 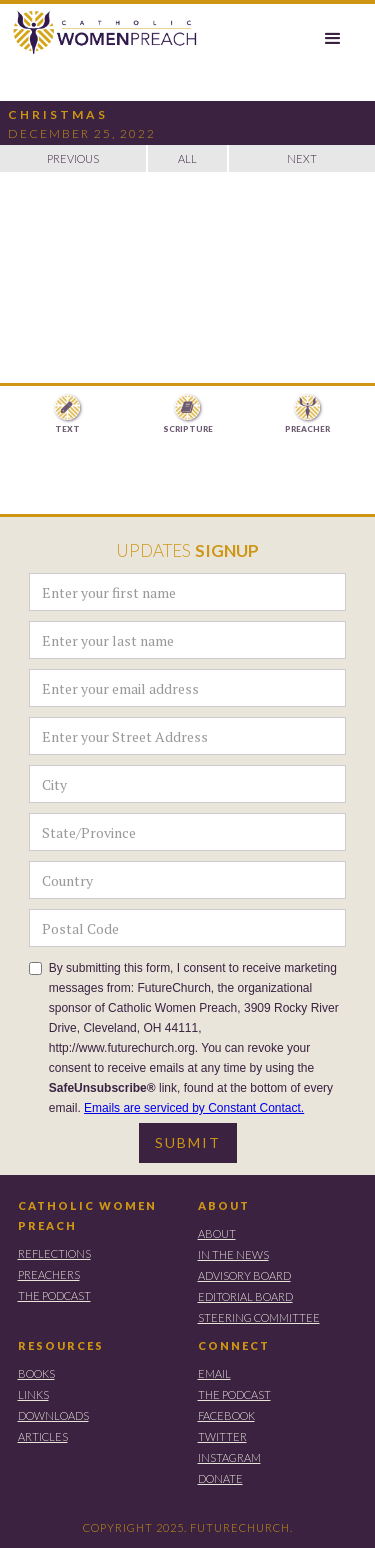 I want to click on [home], so click(x=100, y=33).